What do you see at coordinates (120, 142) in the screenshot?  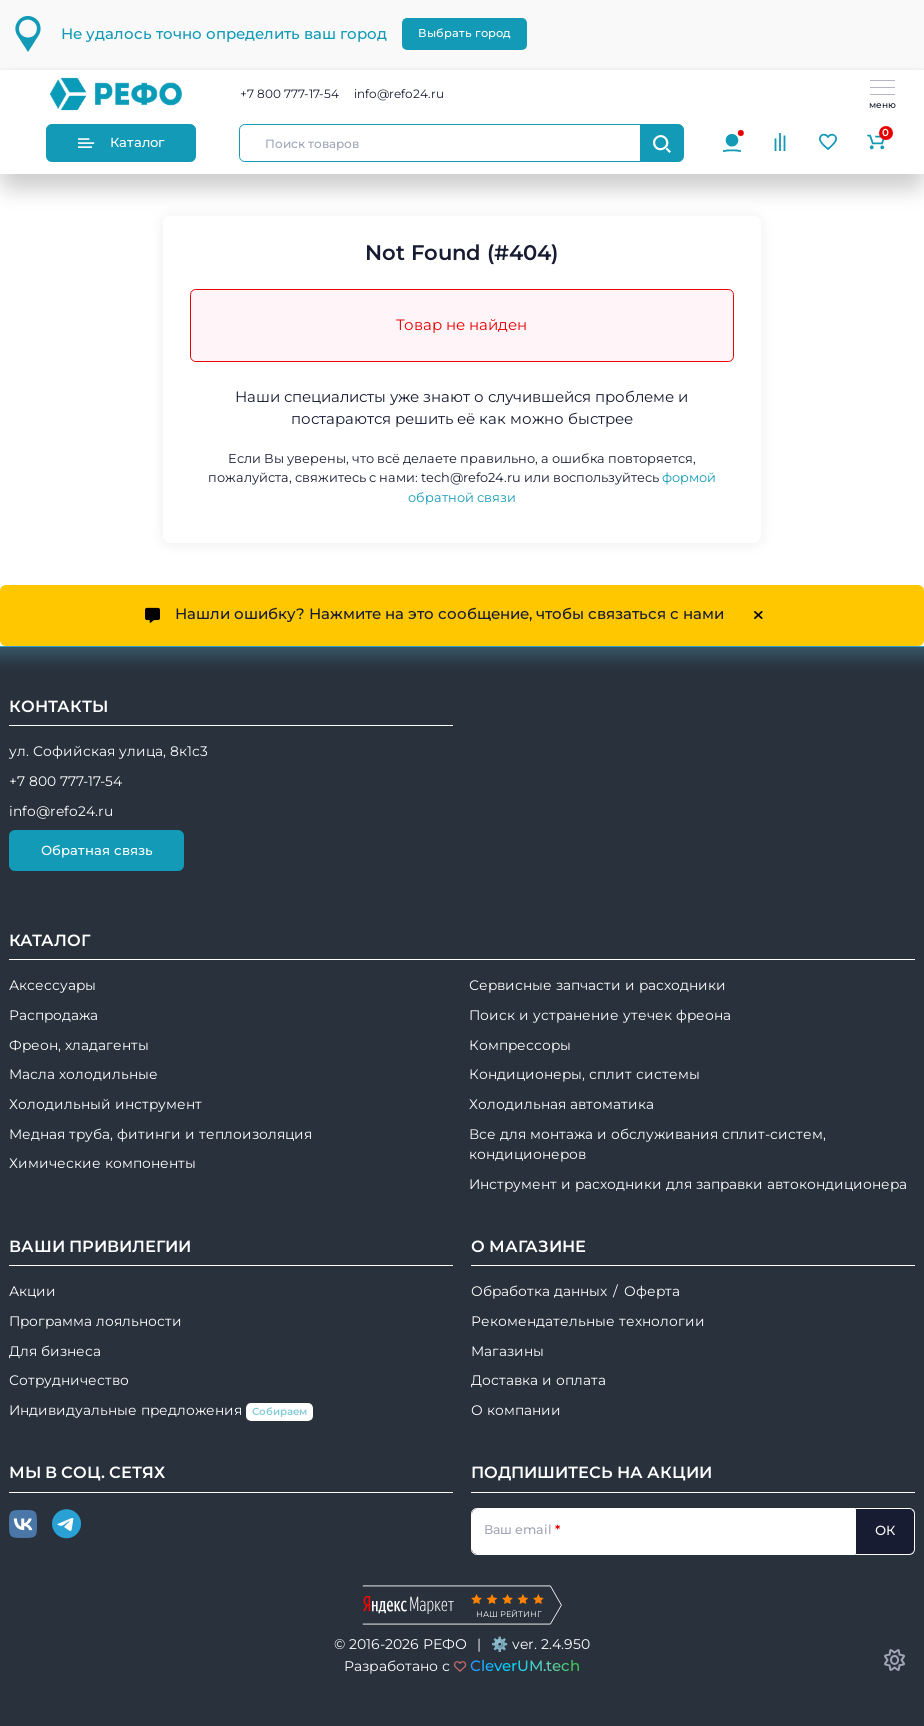 I see `Каталог` at bounding box center [120, 142].